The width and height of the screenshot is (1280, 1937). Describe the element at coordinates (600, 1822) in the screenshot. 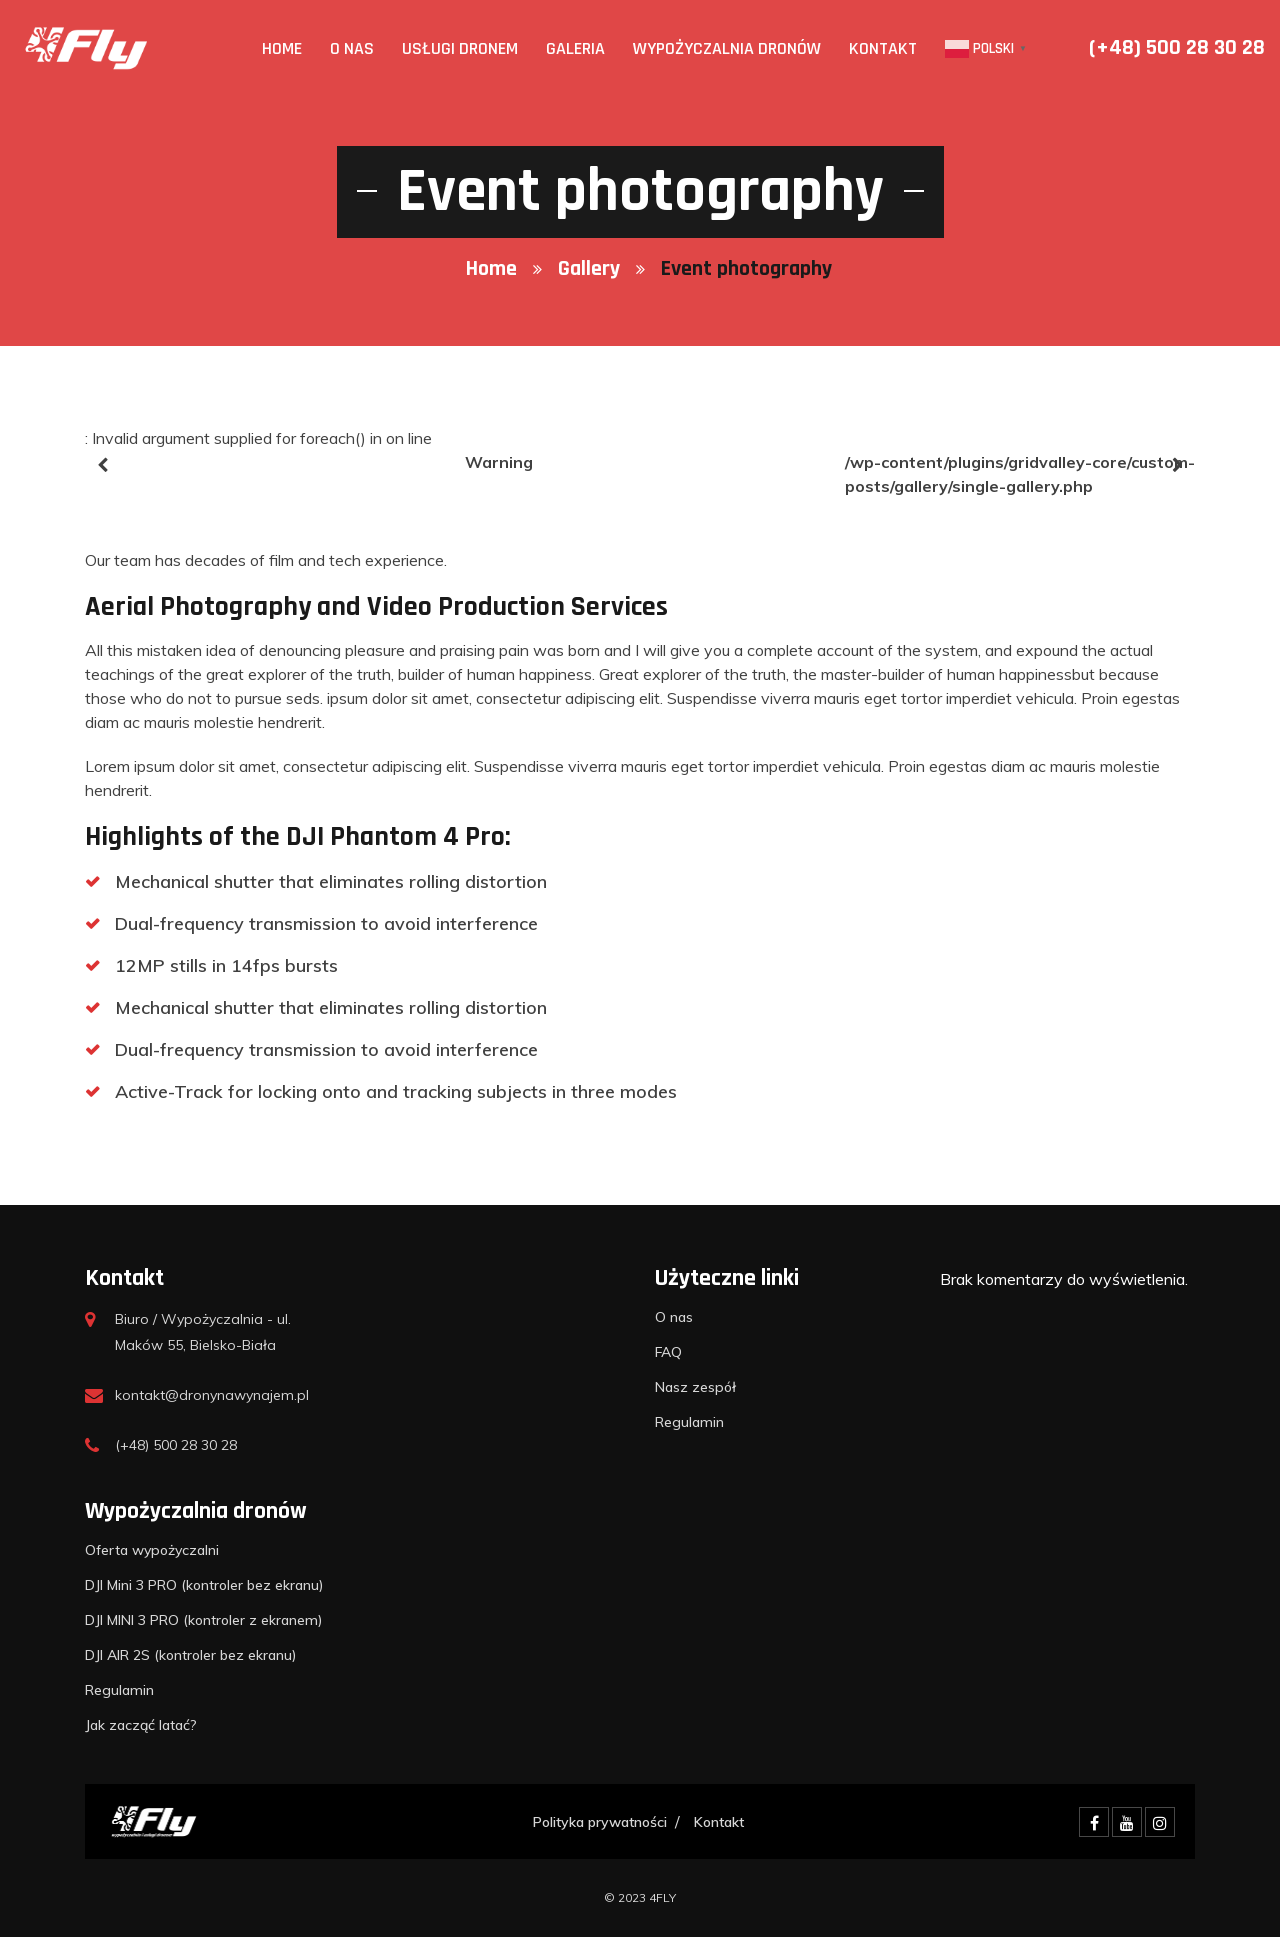

I see `Polityka prywatności` at that location.